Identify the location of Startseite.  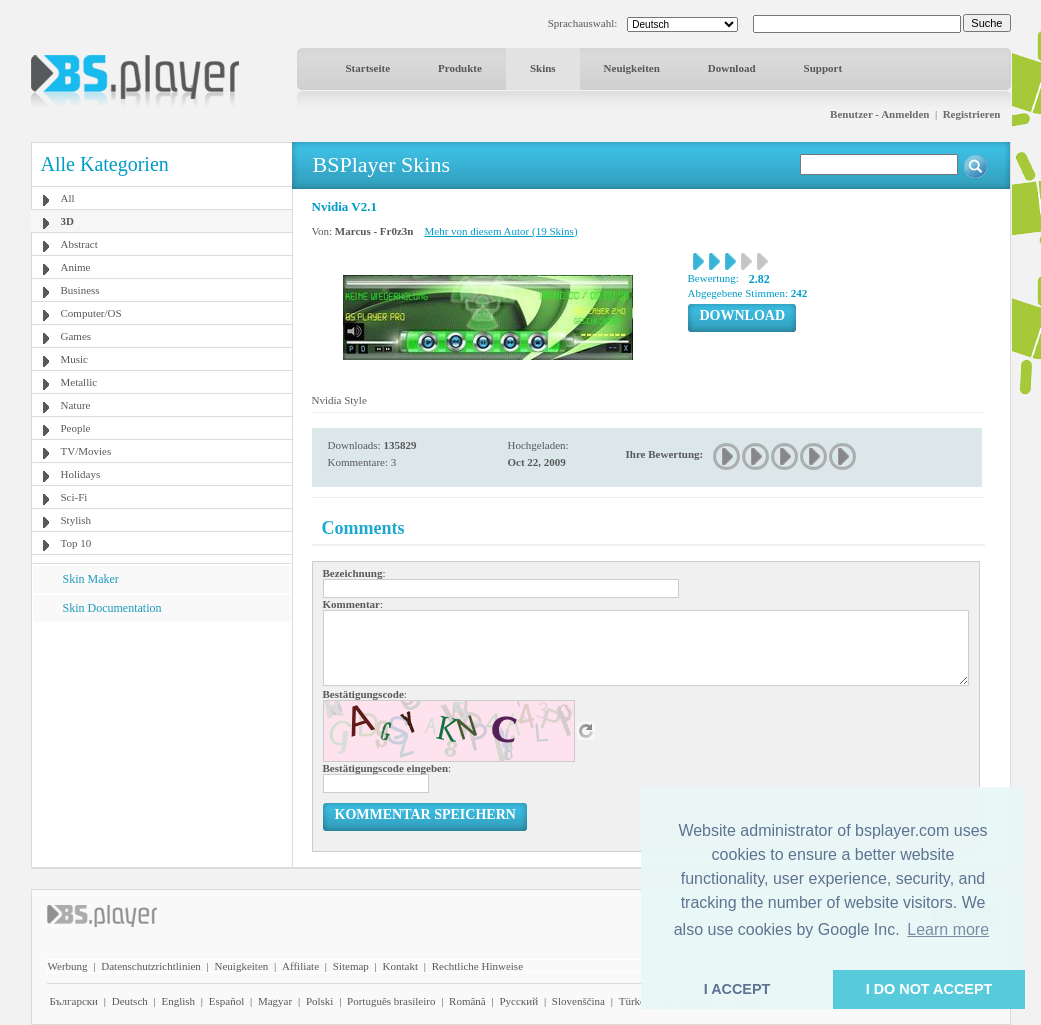
(368, 68).